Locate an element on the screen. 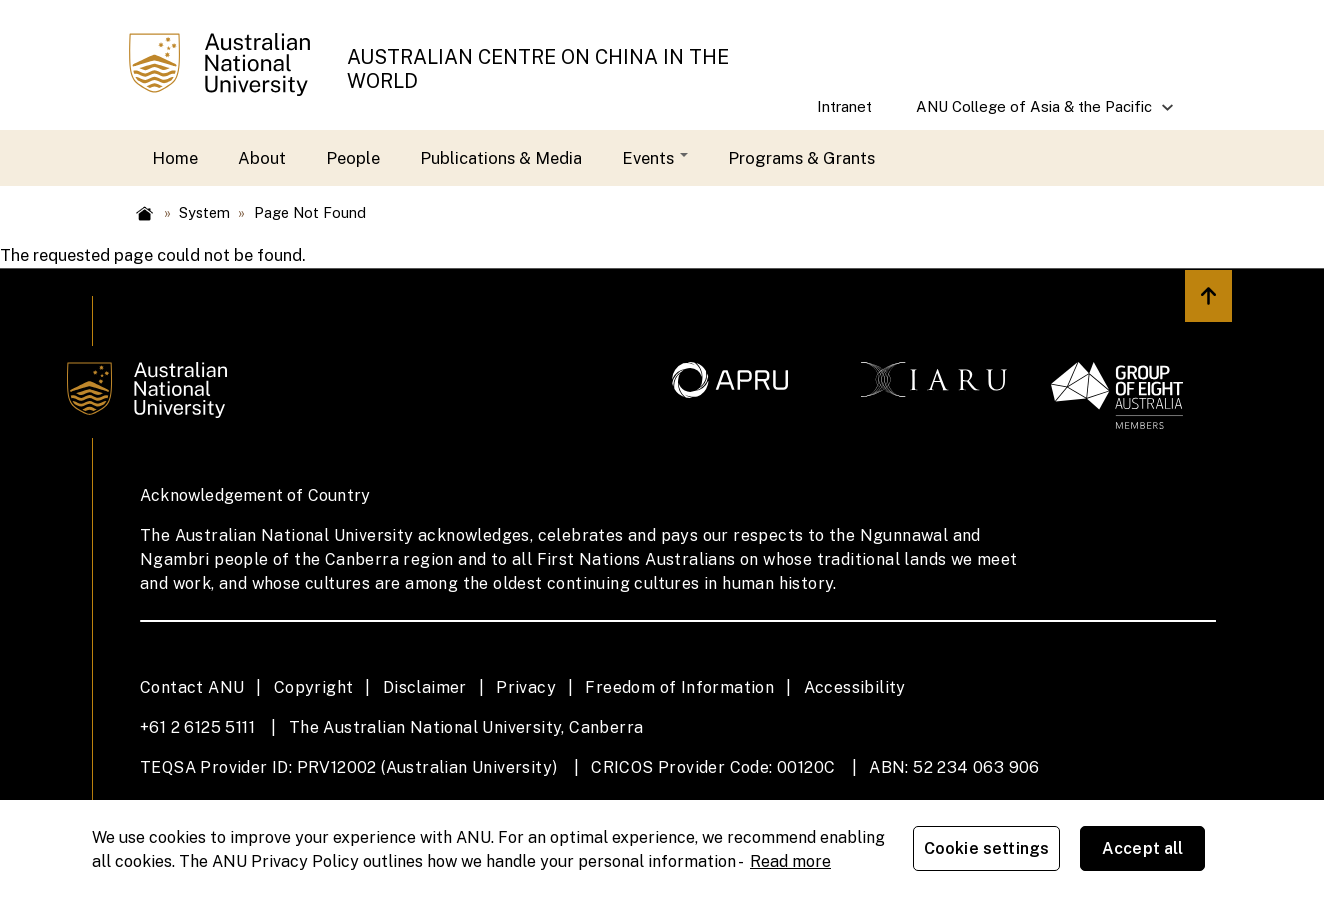 The image size is (1324, 901). Copyright is located at coordinates (314, 687).